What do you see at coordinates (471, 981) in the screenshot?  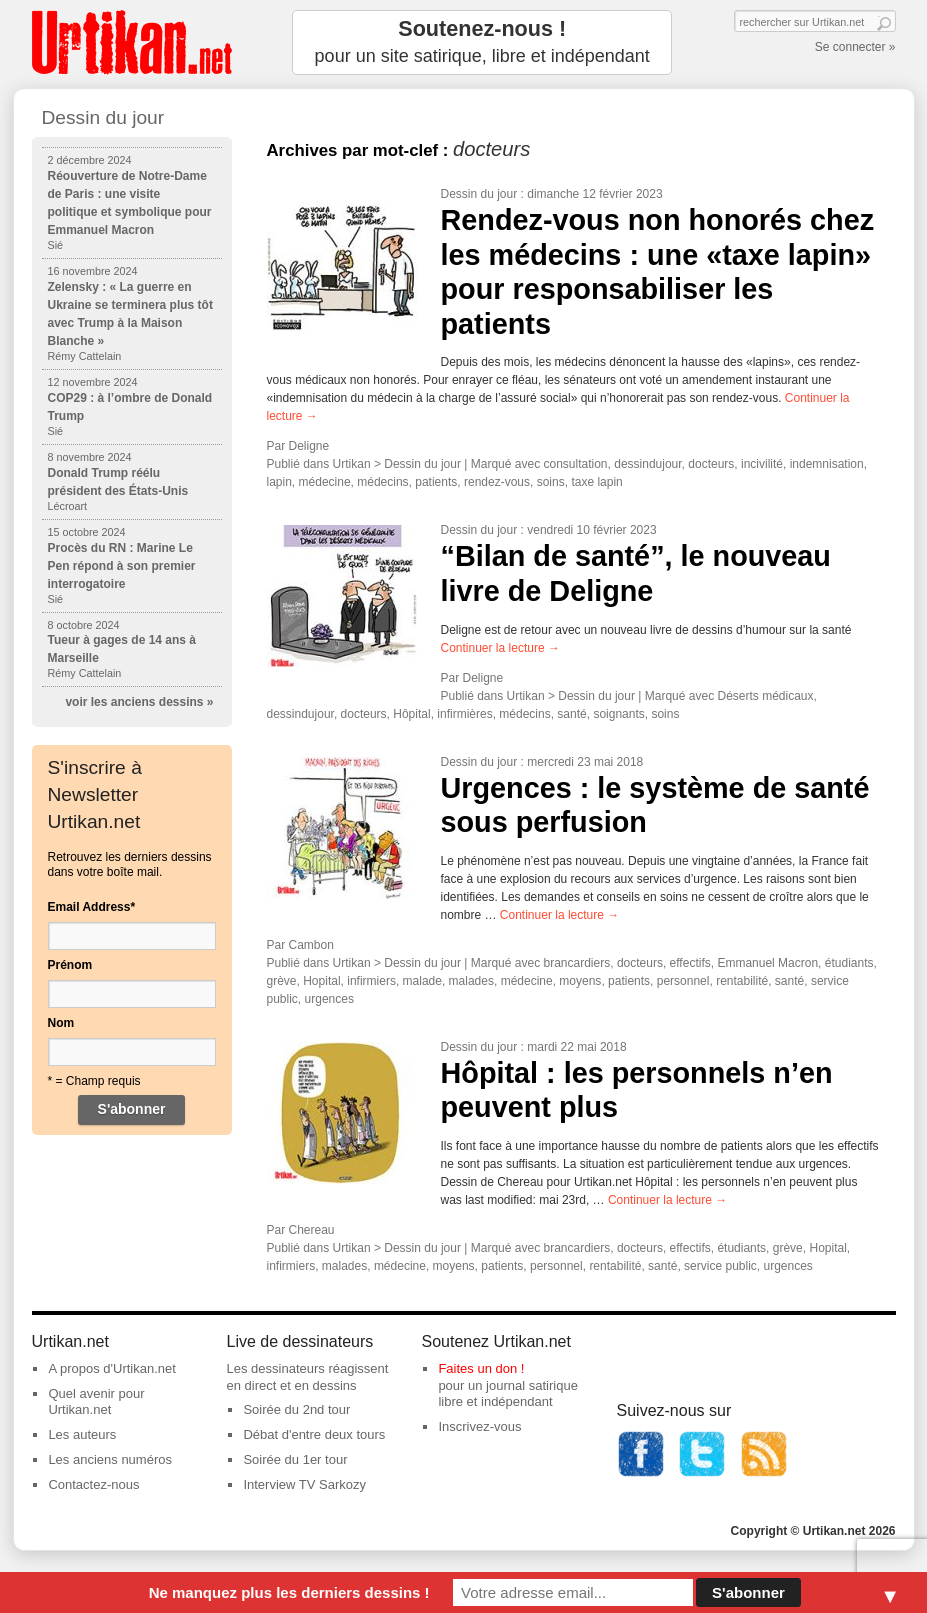 I see `malades` at bounding box center [471, 981].